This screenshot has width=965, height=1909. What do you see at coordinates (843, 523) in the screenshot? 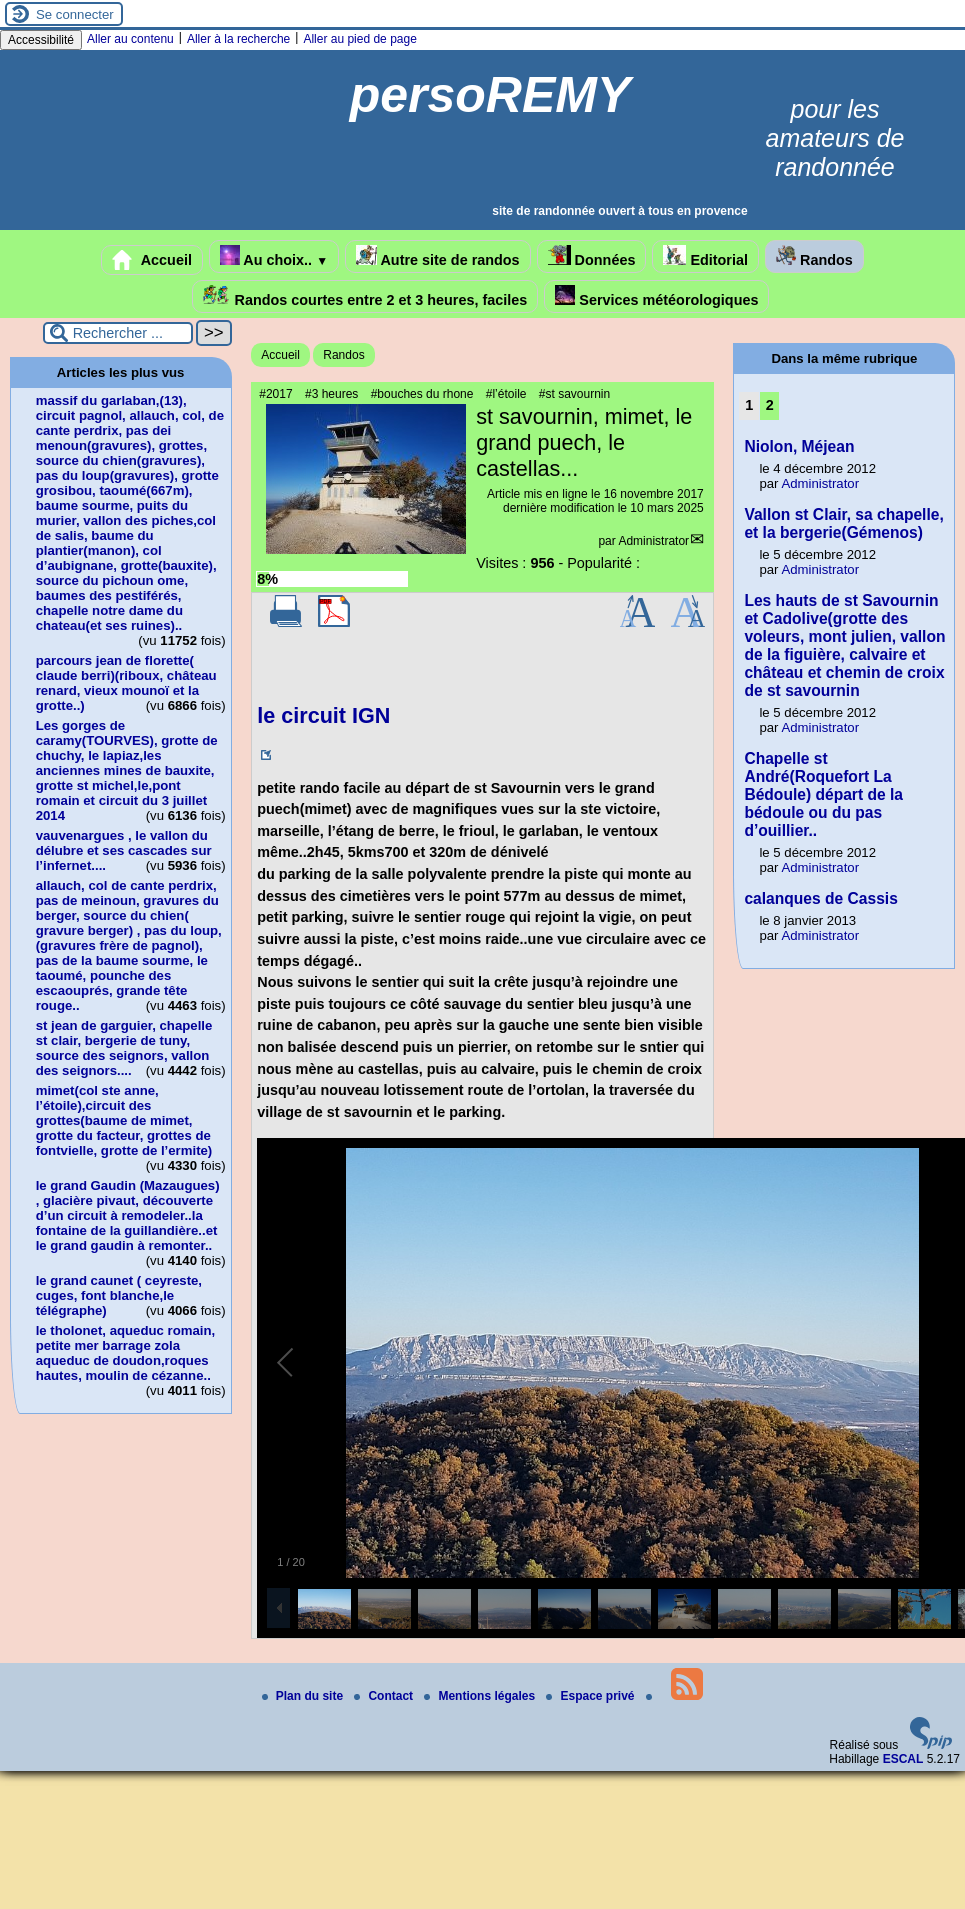
I see `Vallon st Clair, sa chapelle, et la bergerie(Gémenos)` at bounding box center [843, 523].